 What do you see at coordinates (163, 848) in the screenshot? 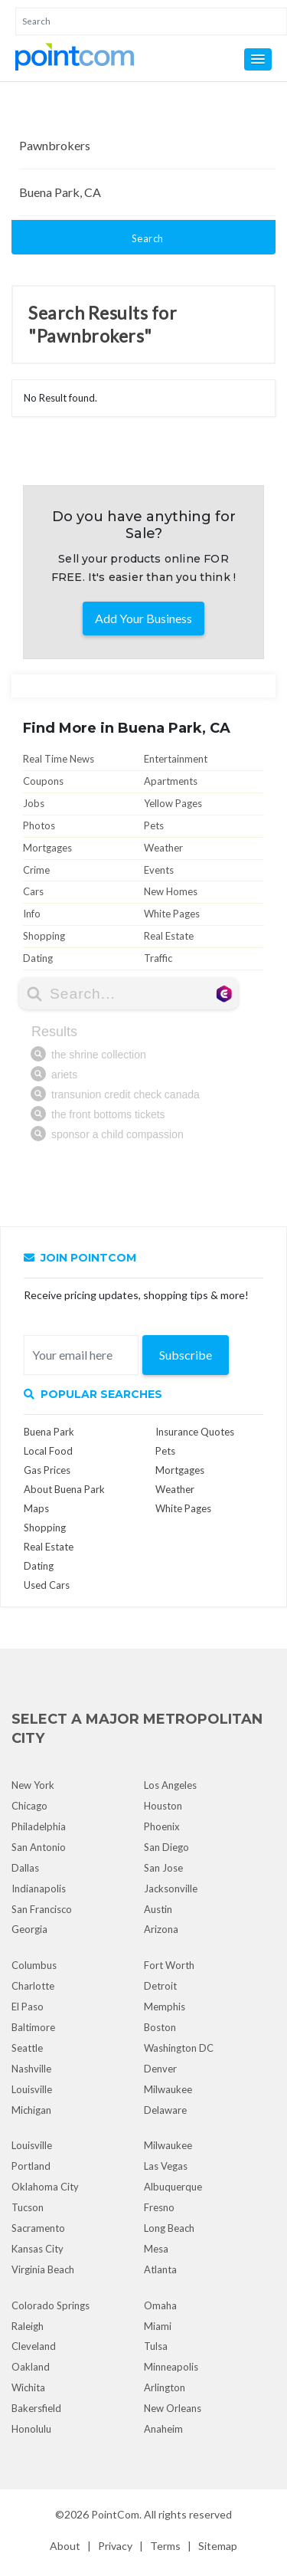
I see `Weather` at bounding box center [163, 848].